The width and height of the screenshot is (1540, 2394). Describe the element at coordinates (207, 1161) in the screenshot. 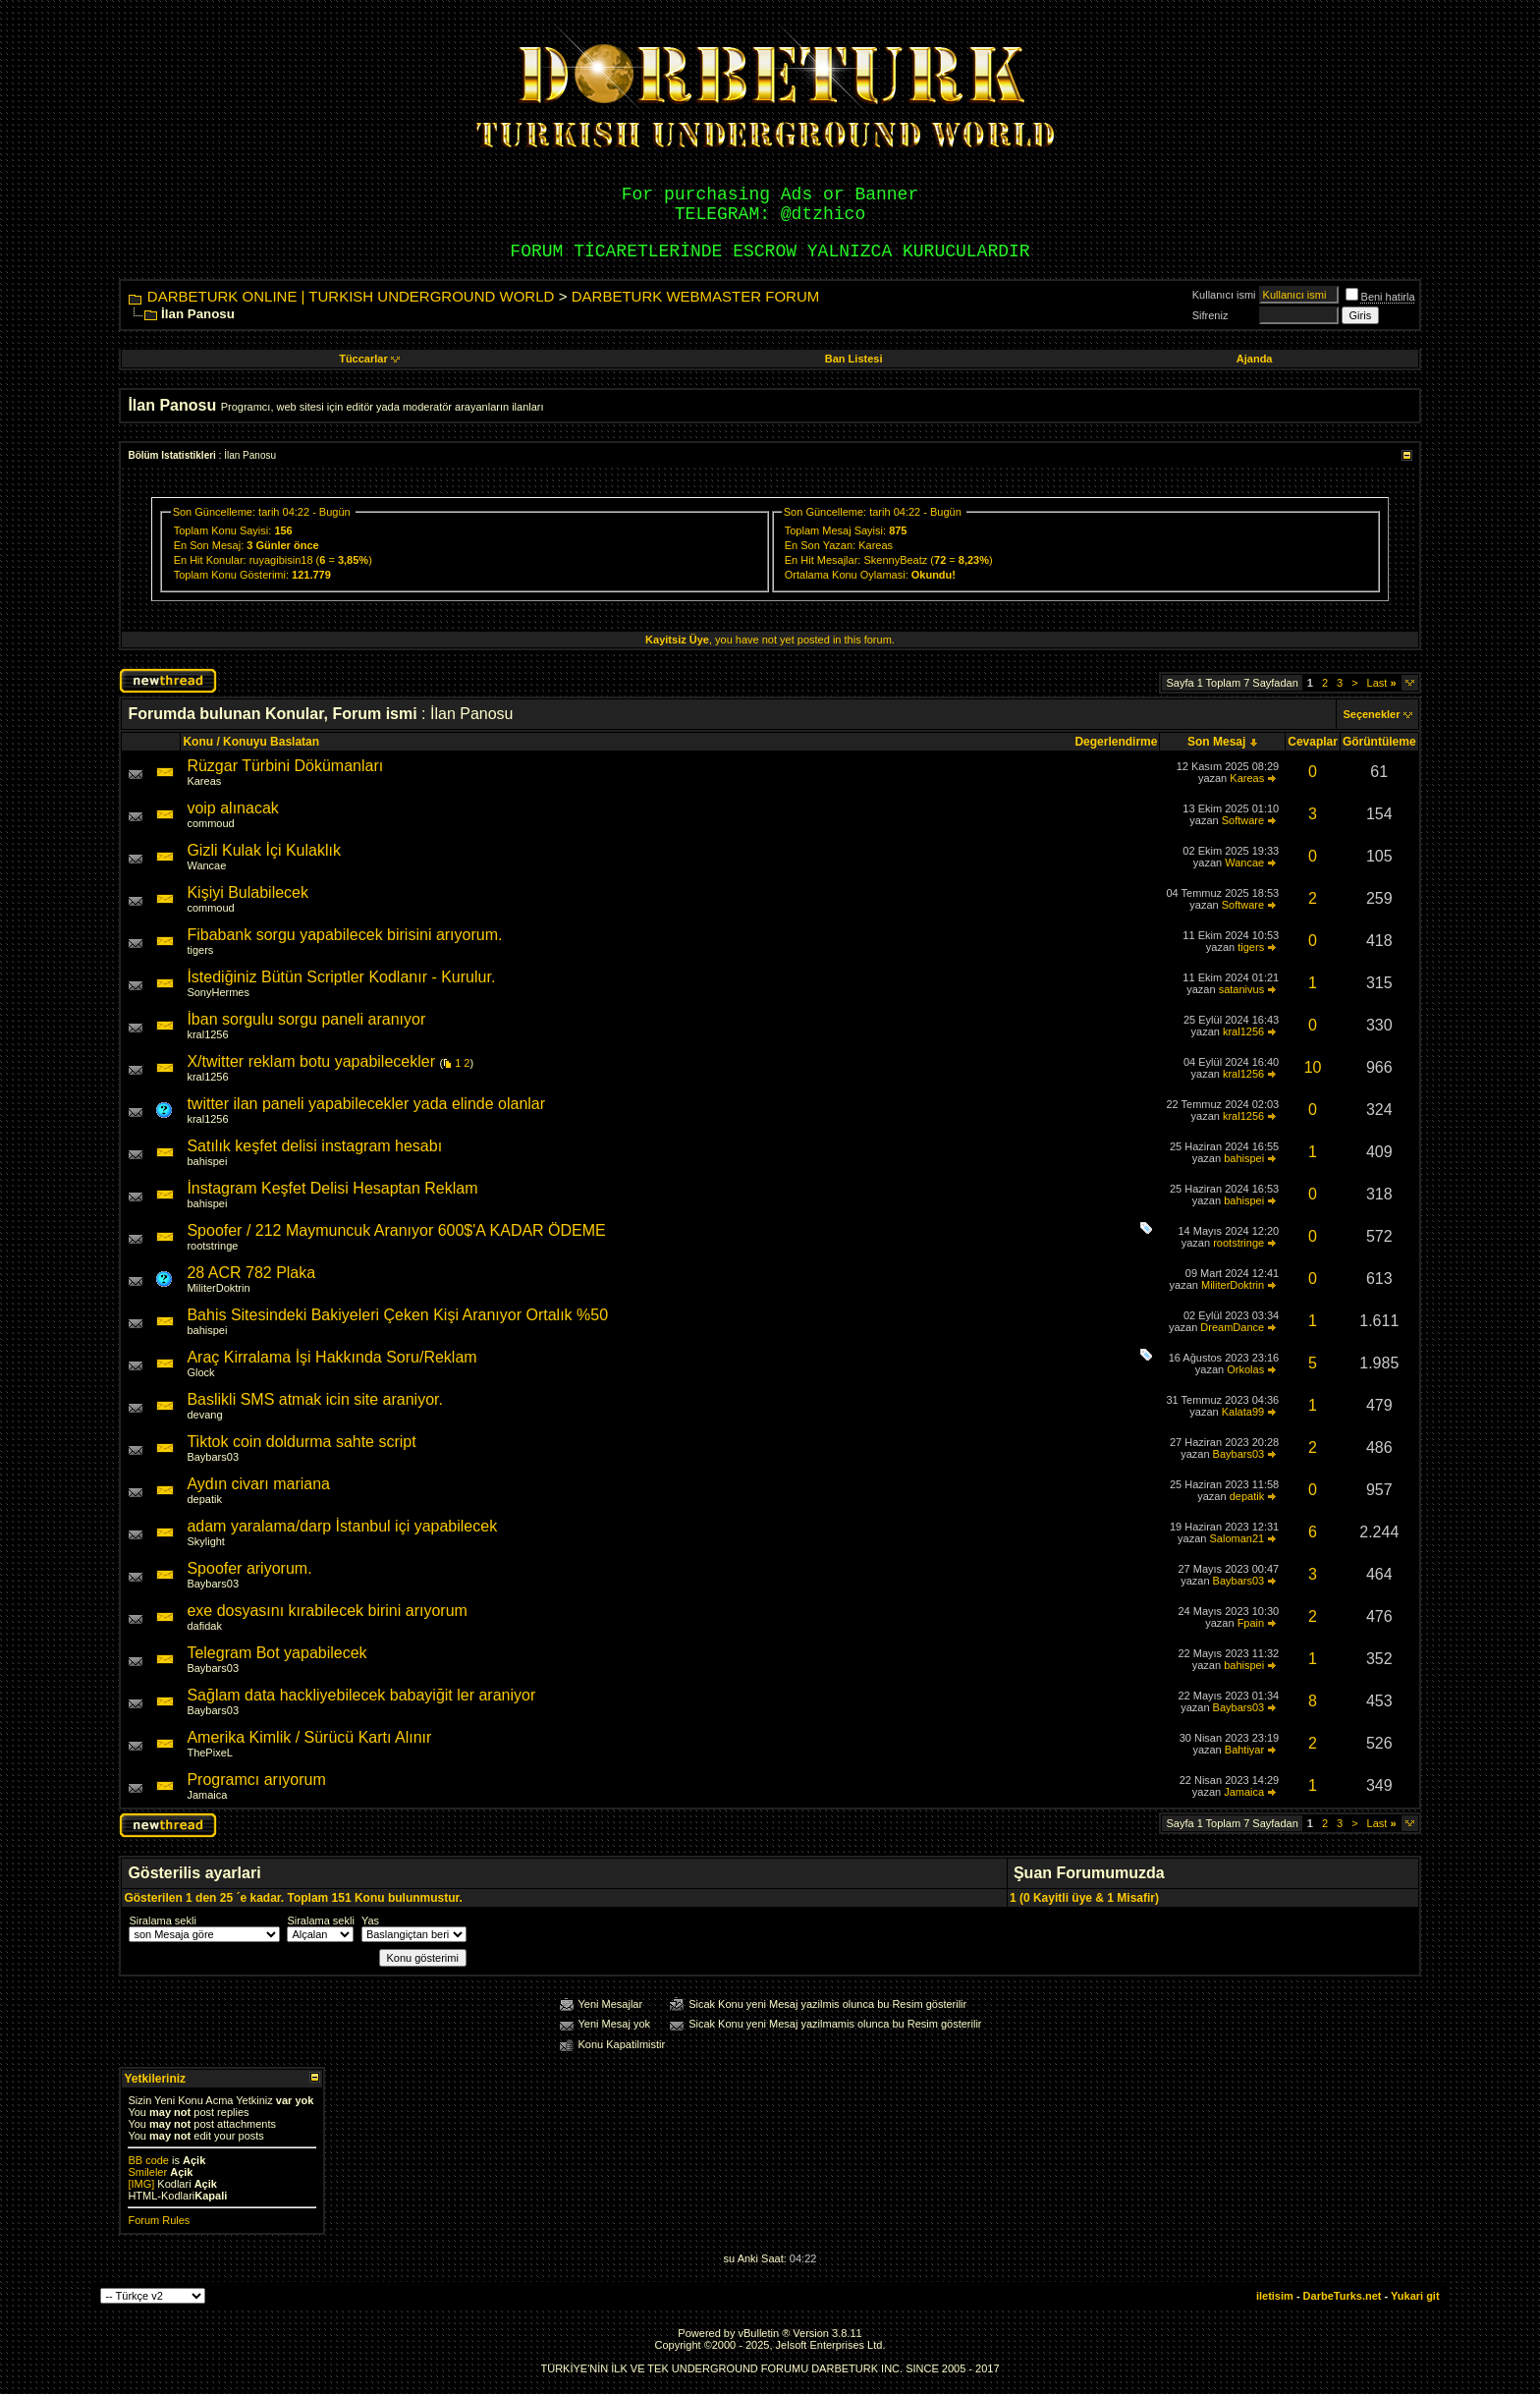

I see `bahispei` at that location.